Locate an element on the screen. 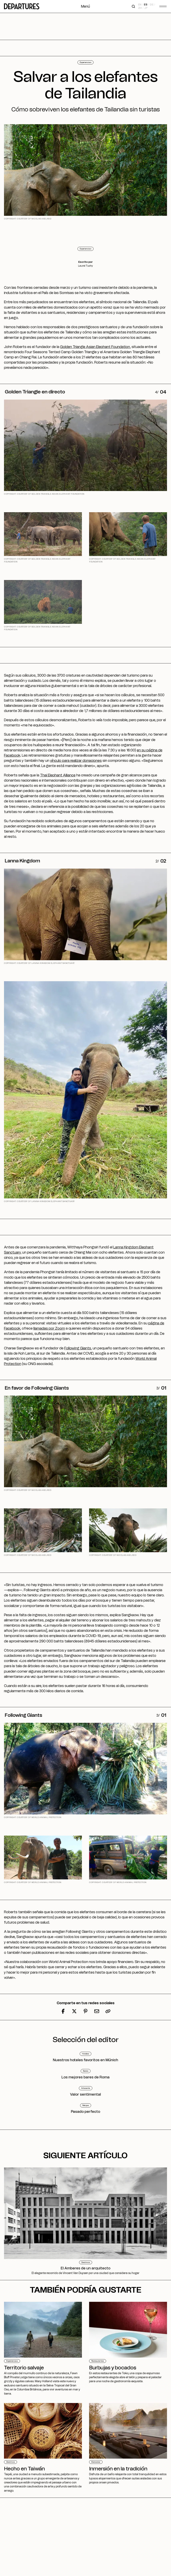  Thai Elephant Alliance is located at coordinates (57, 775).